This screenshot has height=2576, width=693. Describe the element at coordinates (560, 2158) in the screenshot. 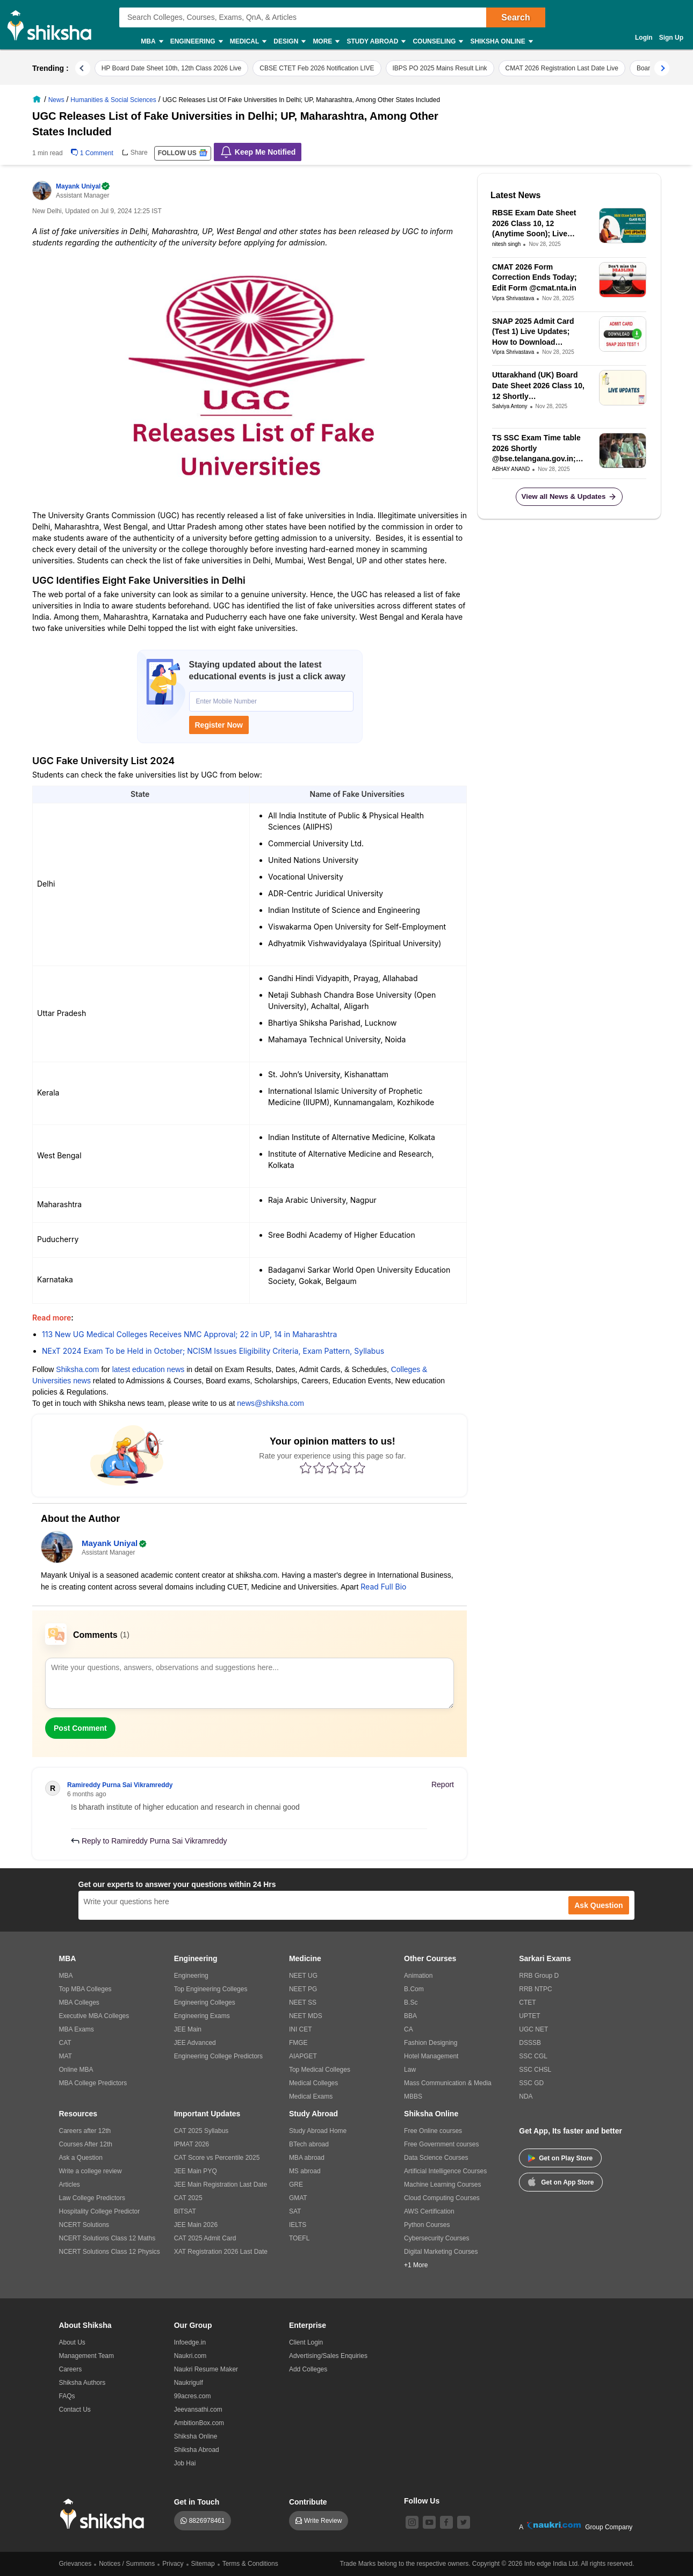

I see `Get on Play Store` at that location.